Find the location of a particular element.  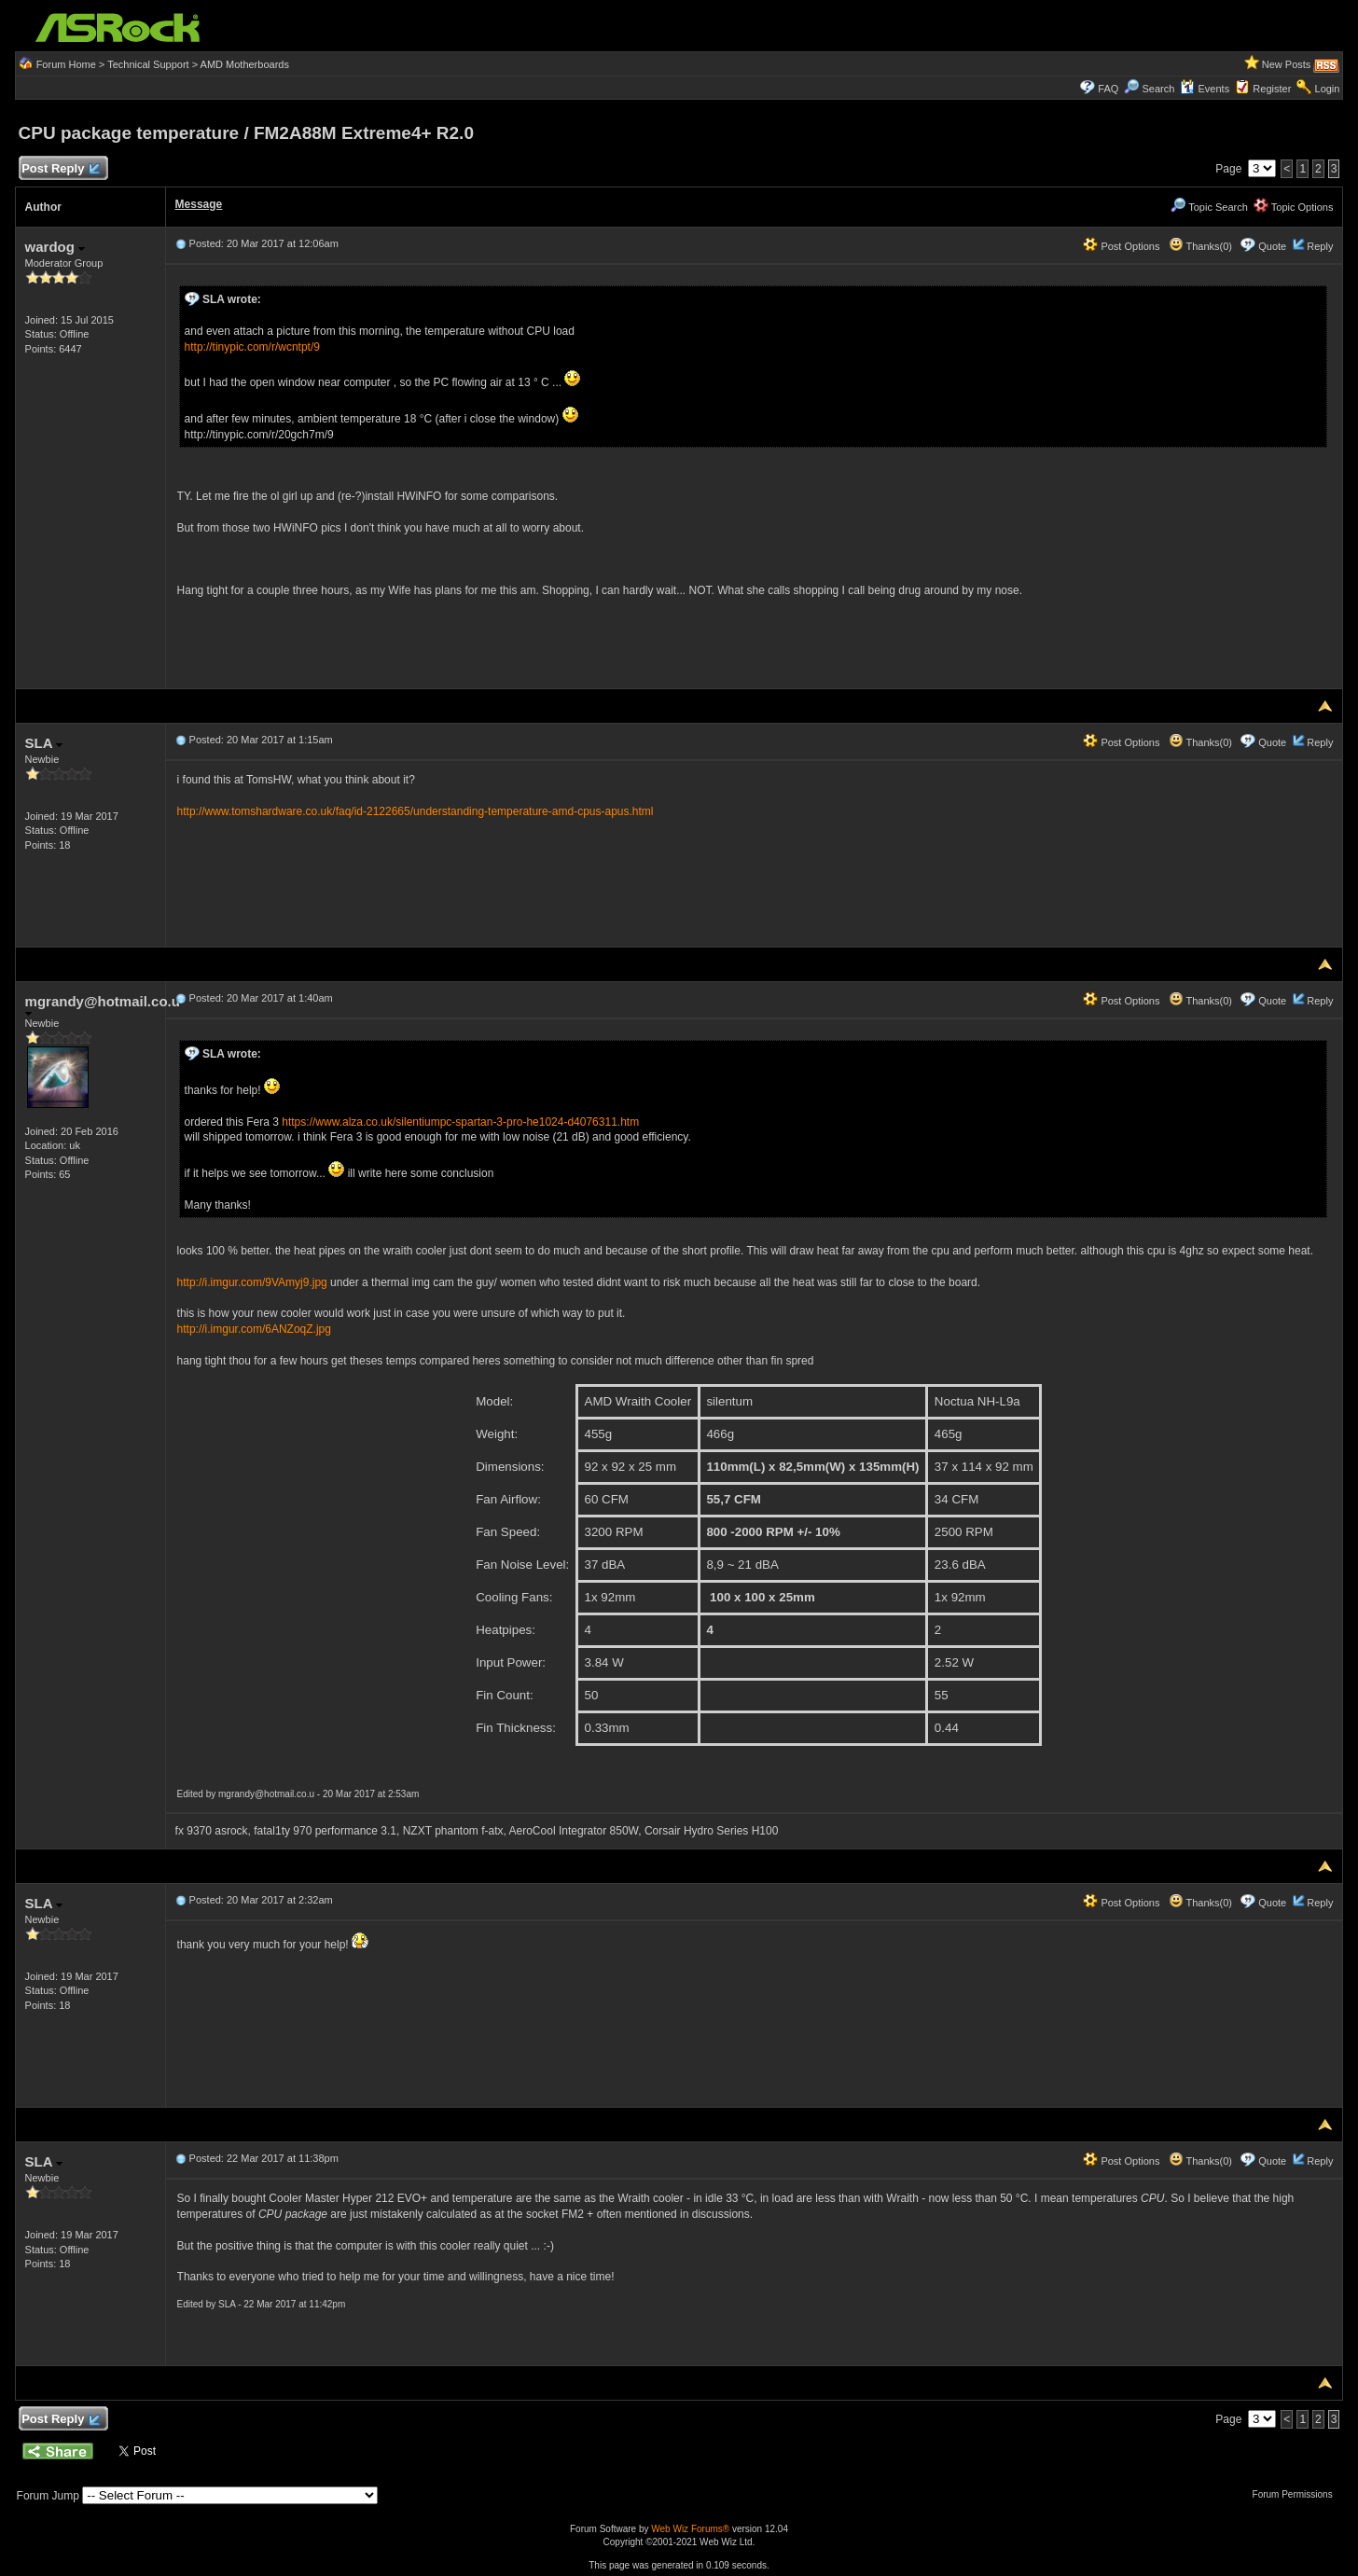

Web Wiz Forums® is located at coordinates (690, 2529).